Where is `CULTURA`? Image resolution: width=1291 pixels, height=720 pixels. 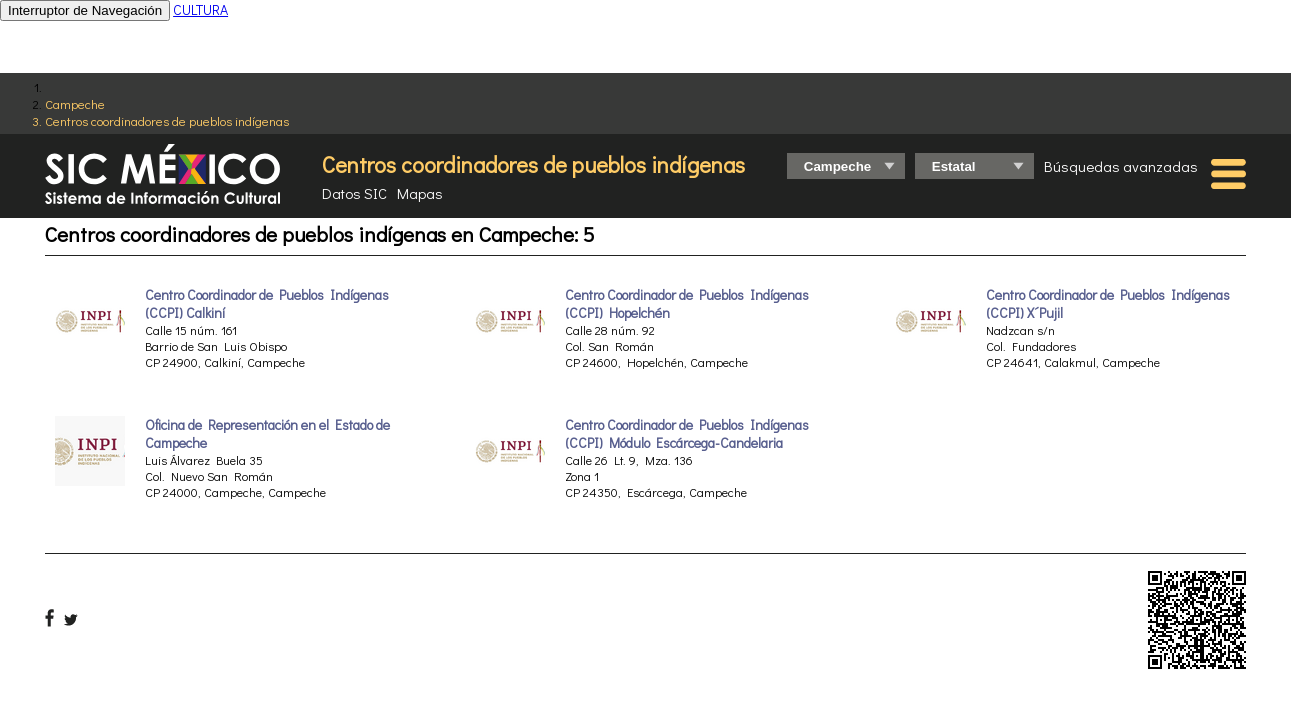
CULTURA is located at coordinates (200, 9).